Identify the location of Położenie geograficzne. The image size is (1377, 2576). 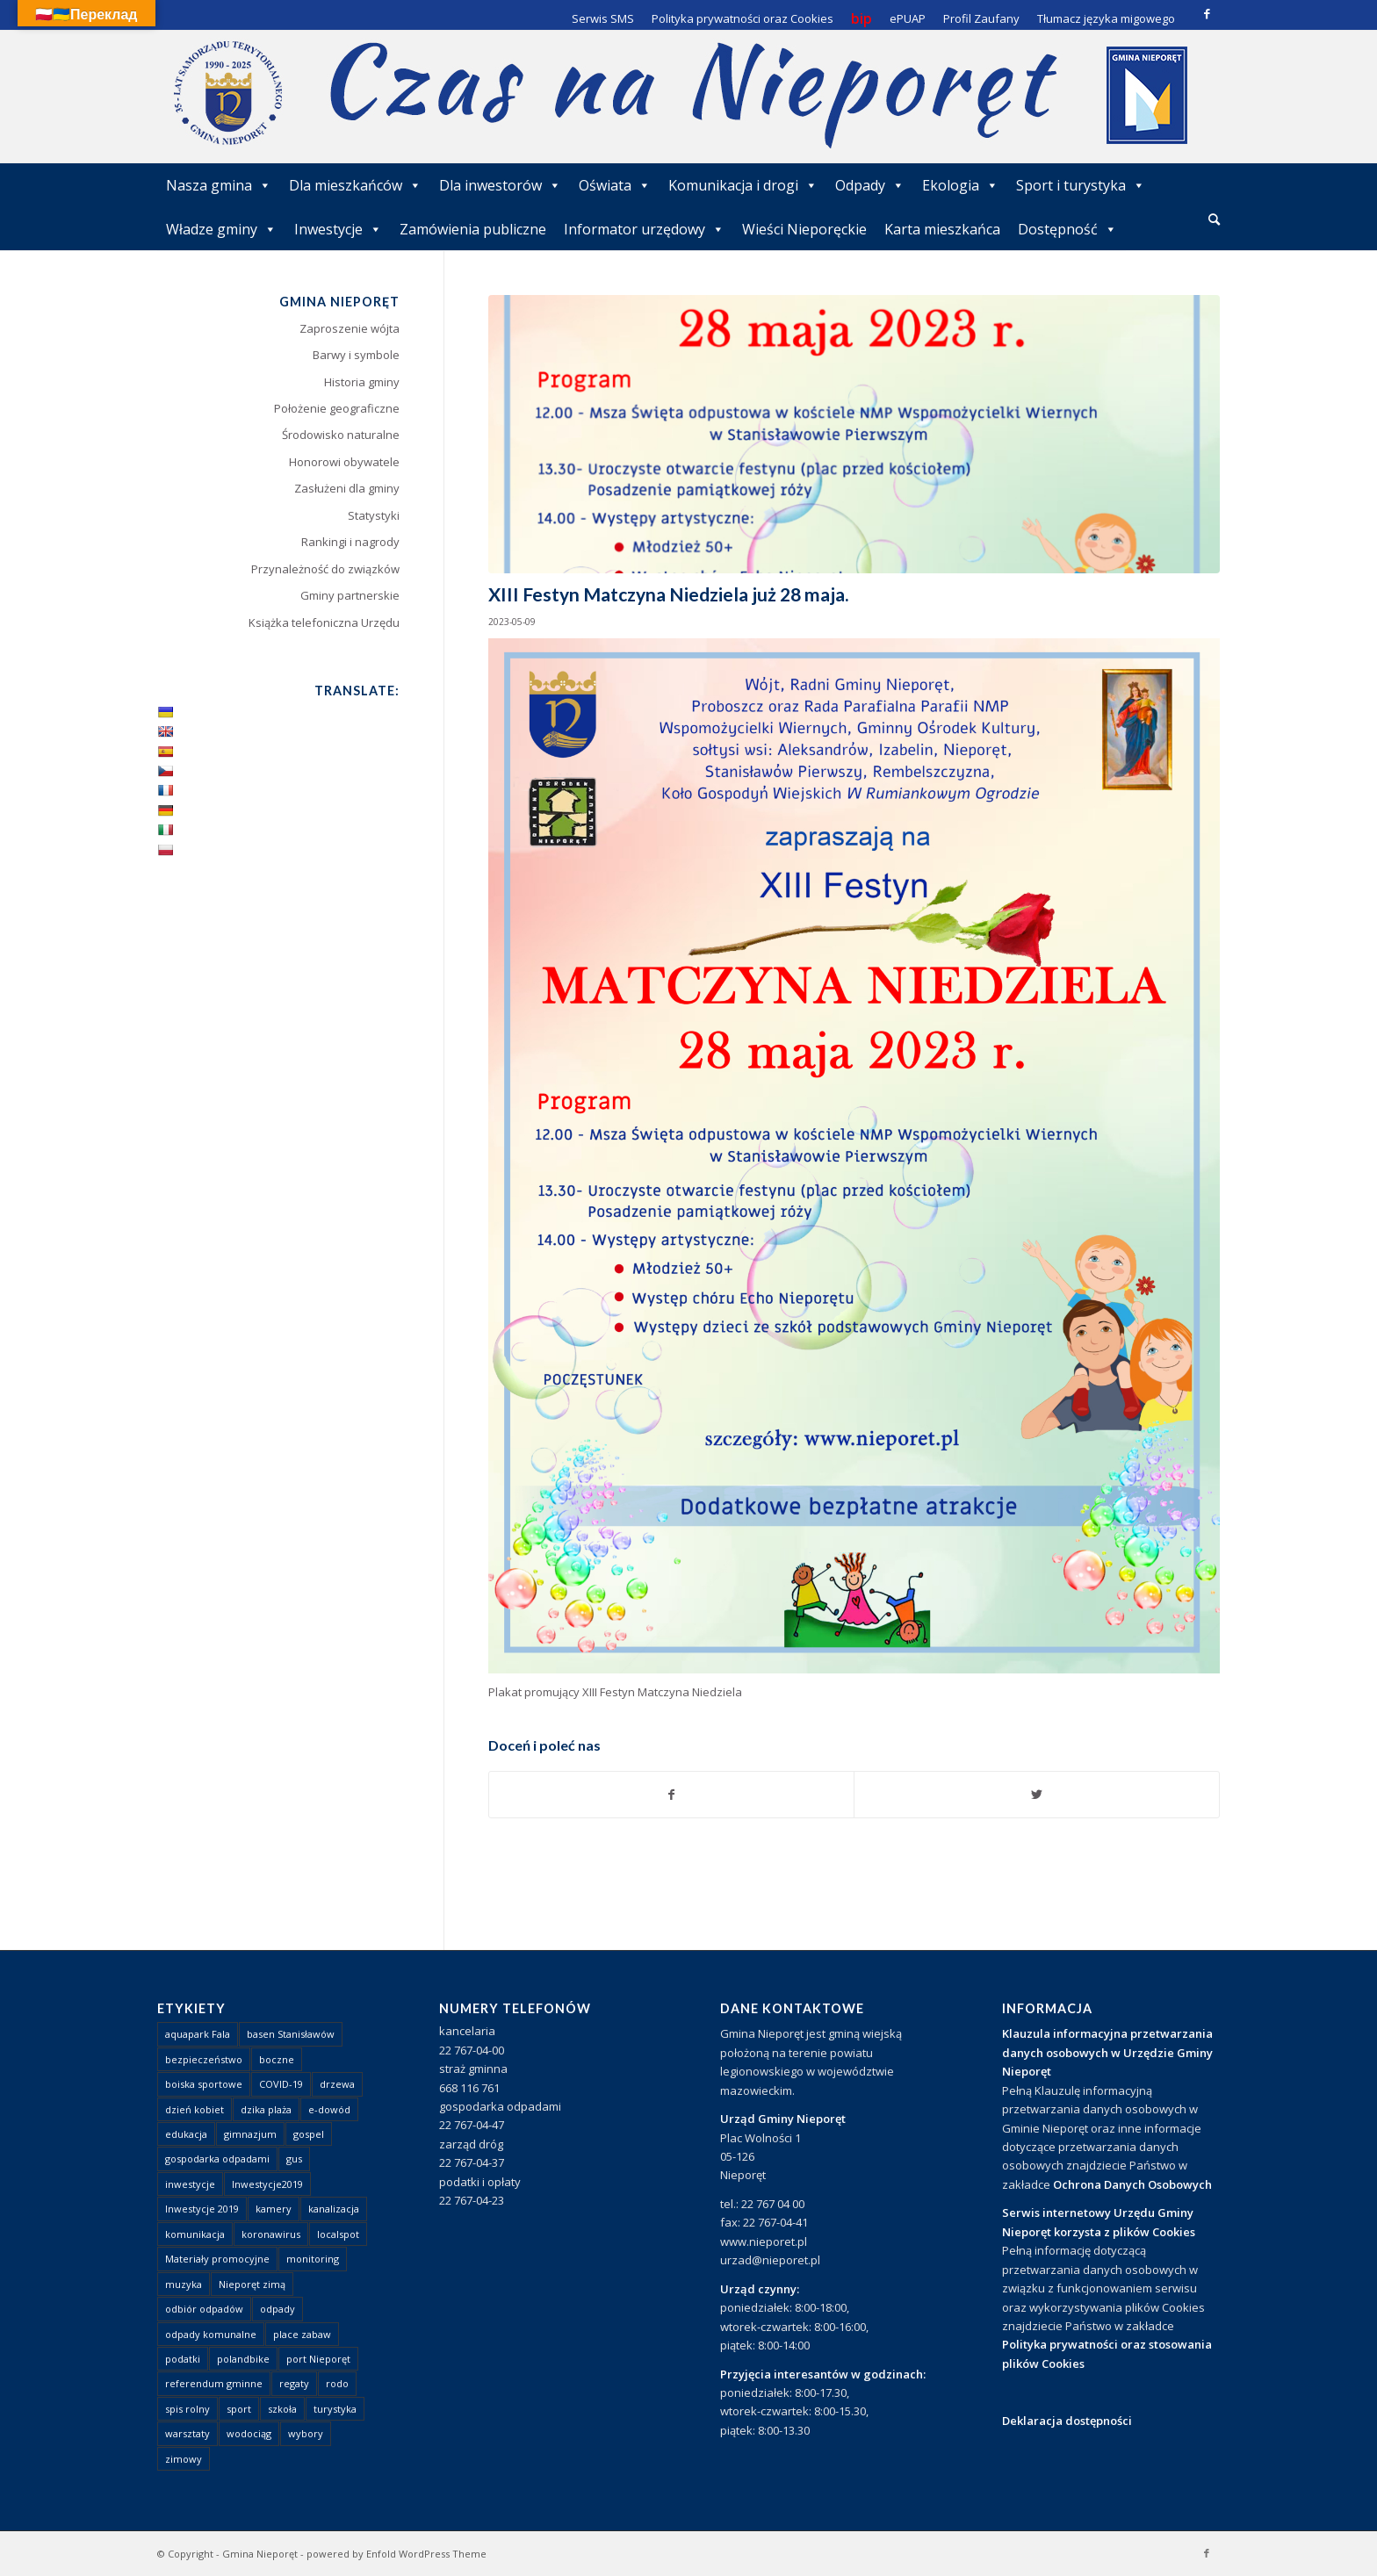
(337, 408).